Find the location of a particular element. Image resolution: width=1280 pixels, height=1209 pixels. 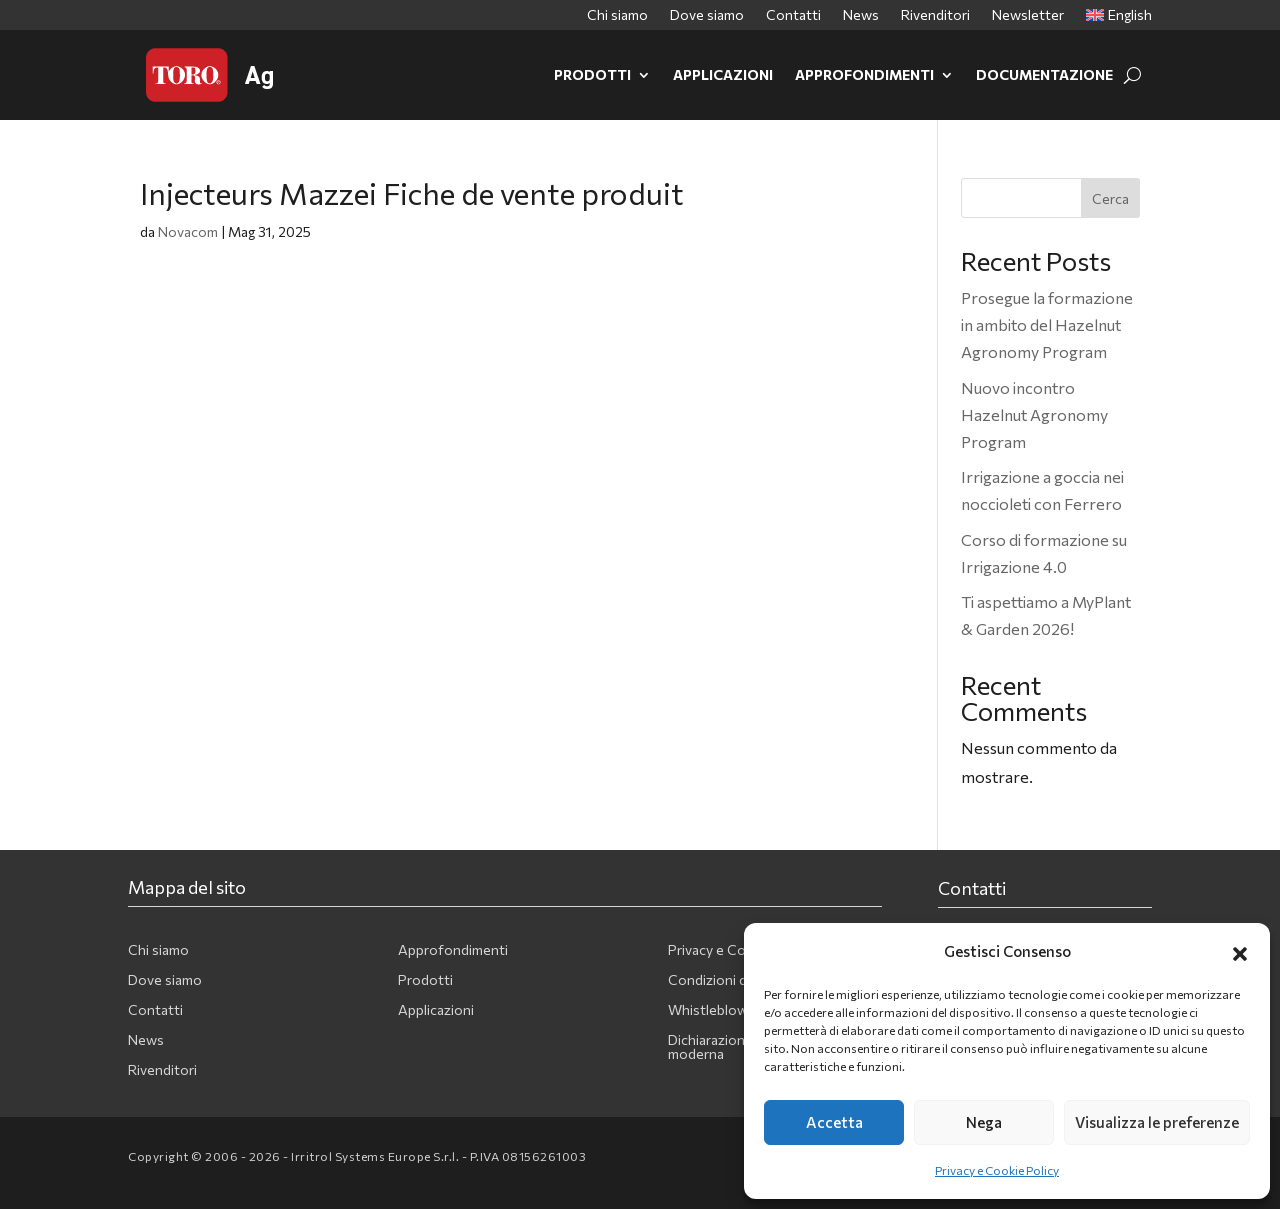

News is located at coordinates (861, 15).